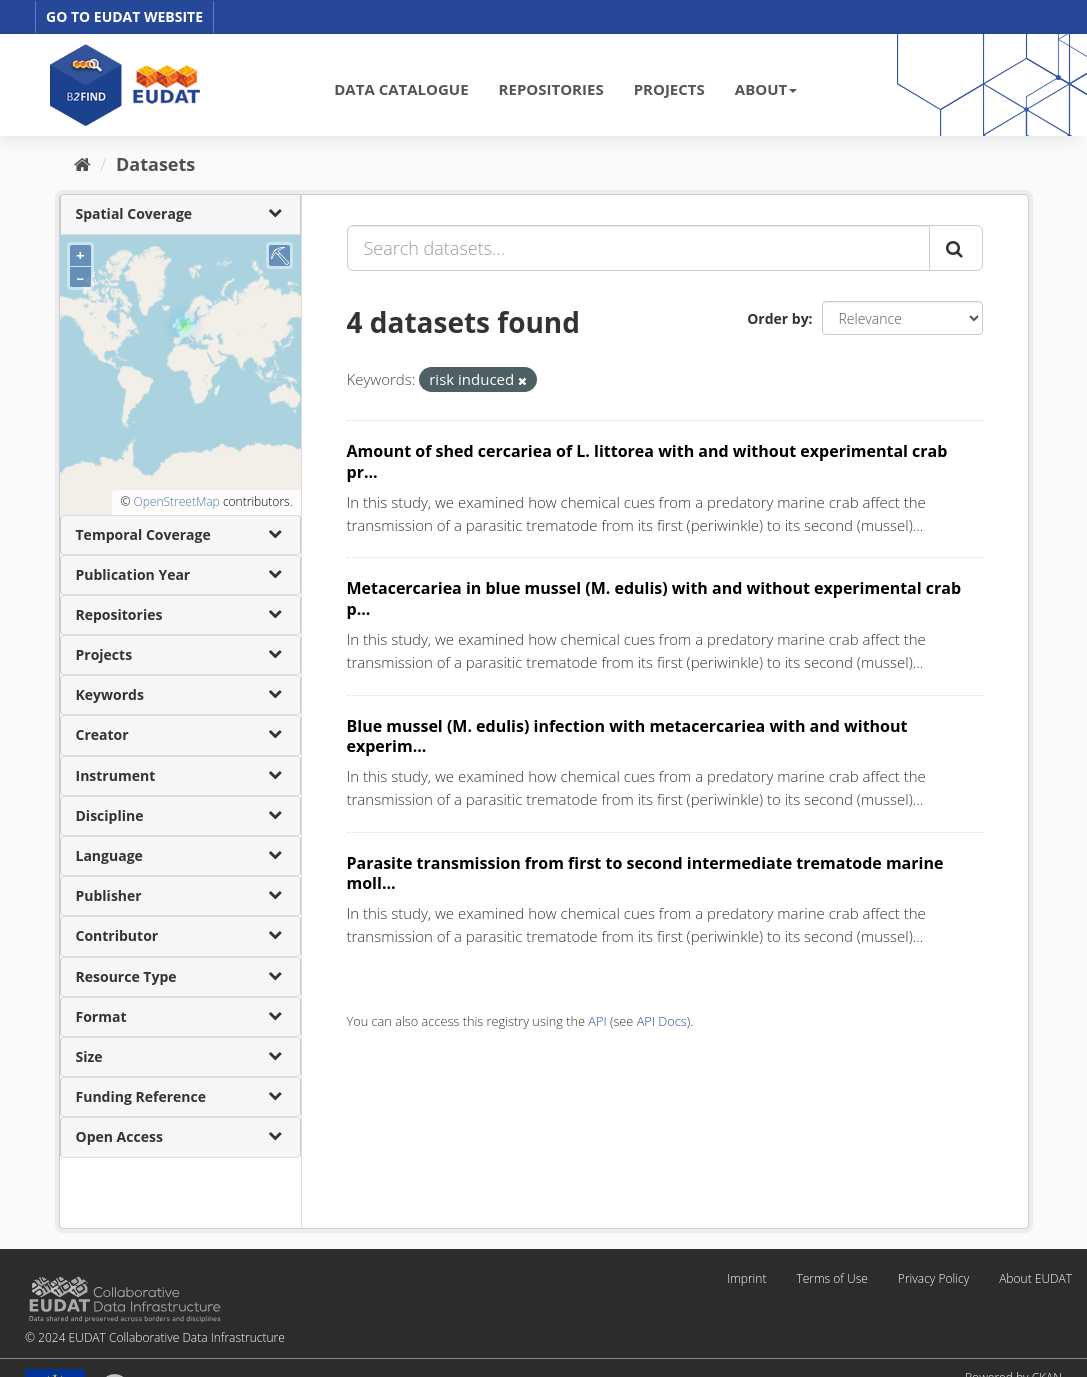 The image size is (1087, 1377). I want to click on Imprint, so click(746, 1278).